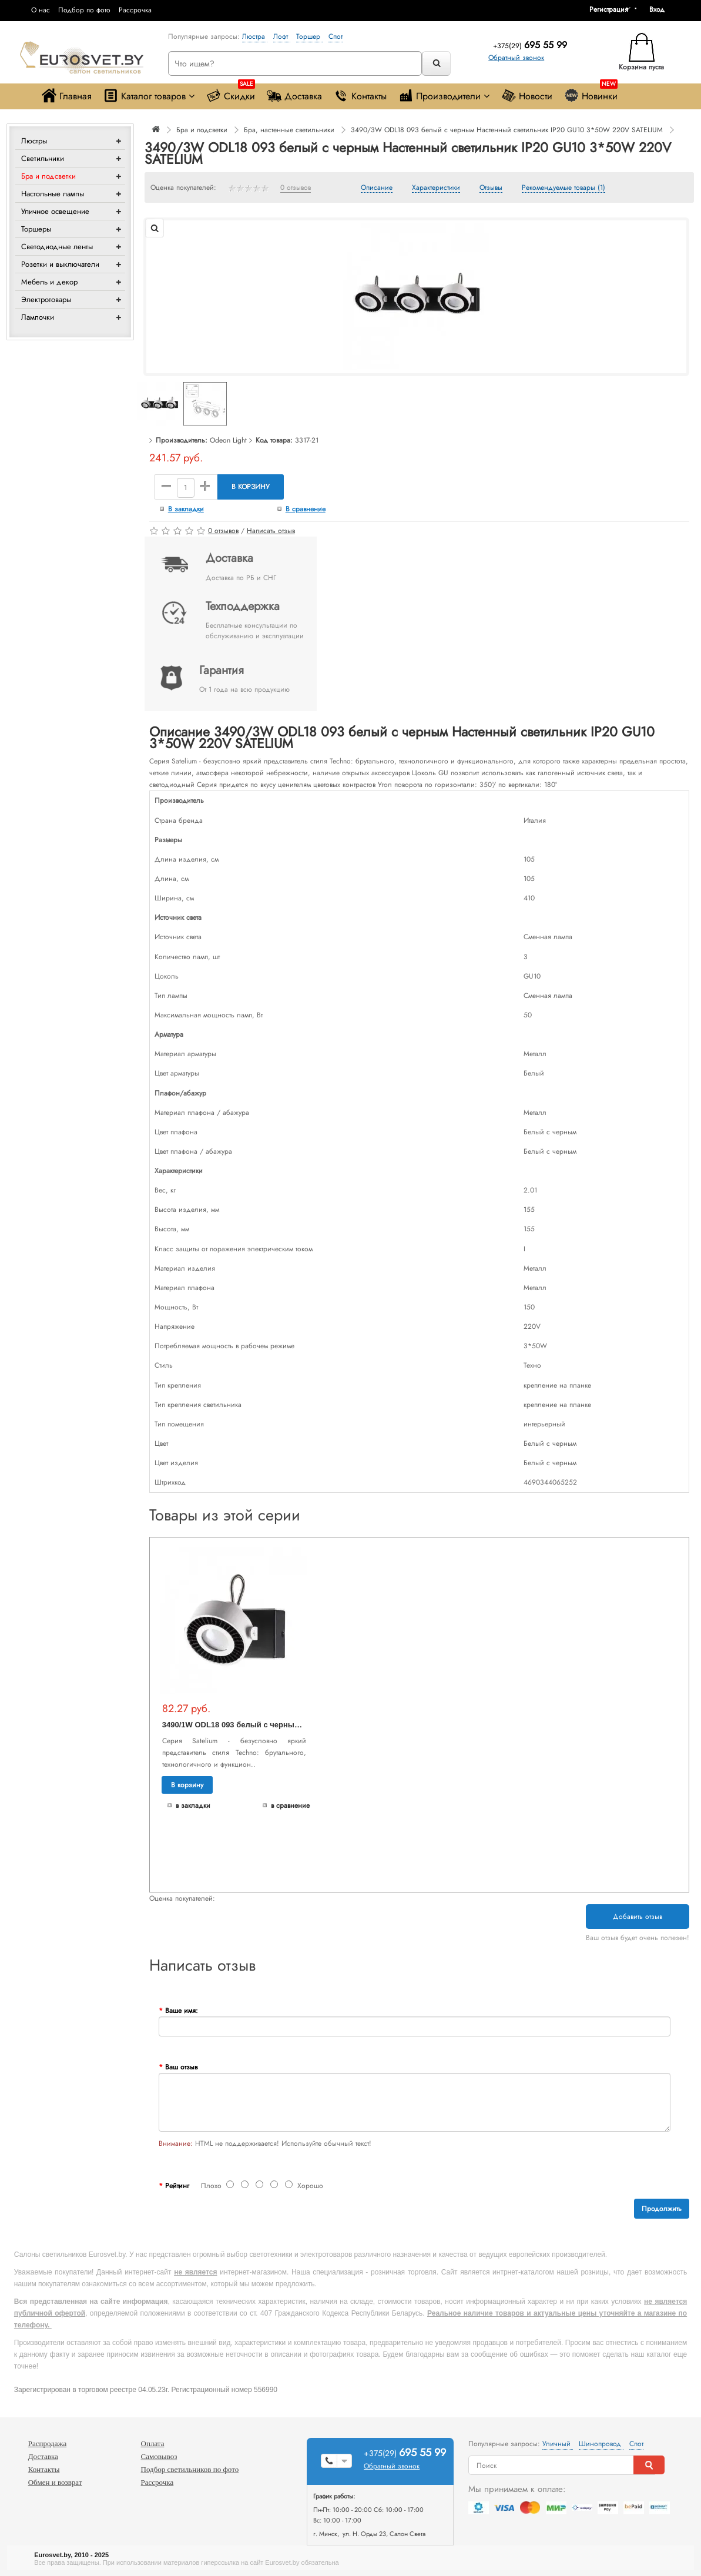 This screenshot has width=701, height=2576. I want to click on Каталог товаров, so click(148, 95).